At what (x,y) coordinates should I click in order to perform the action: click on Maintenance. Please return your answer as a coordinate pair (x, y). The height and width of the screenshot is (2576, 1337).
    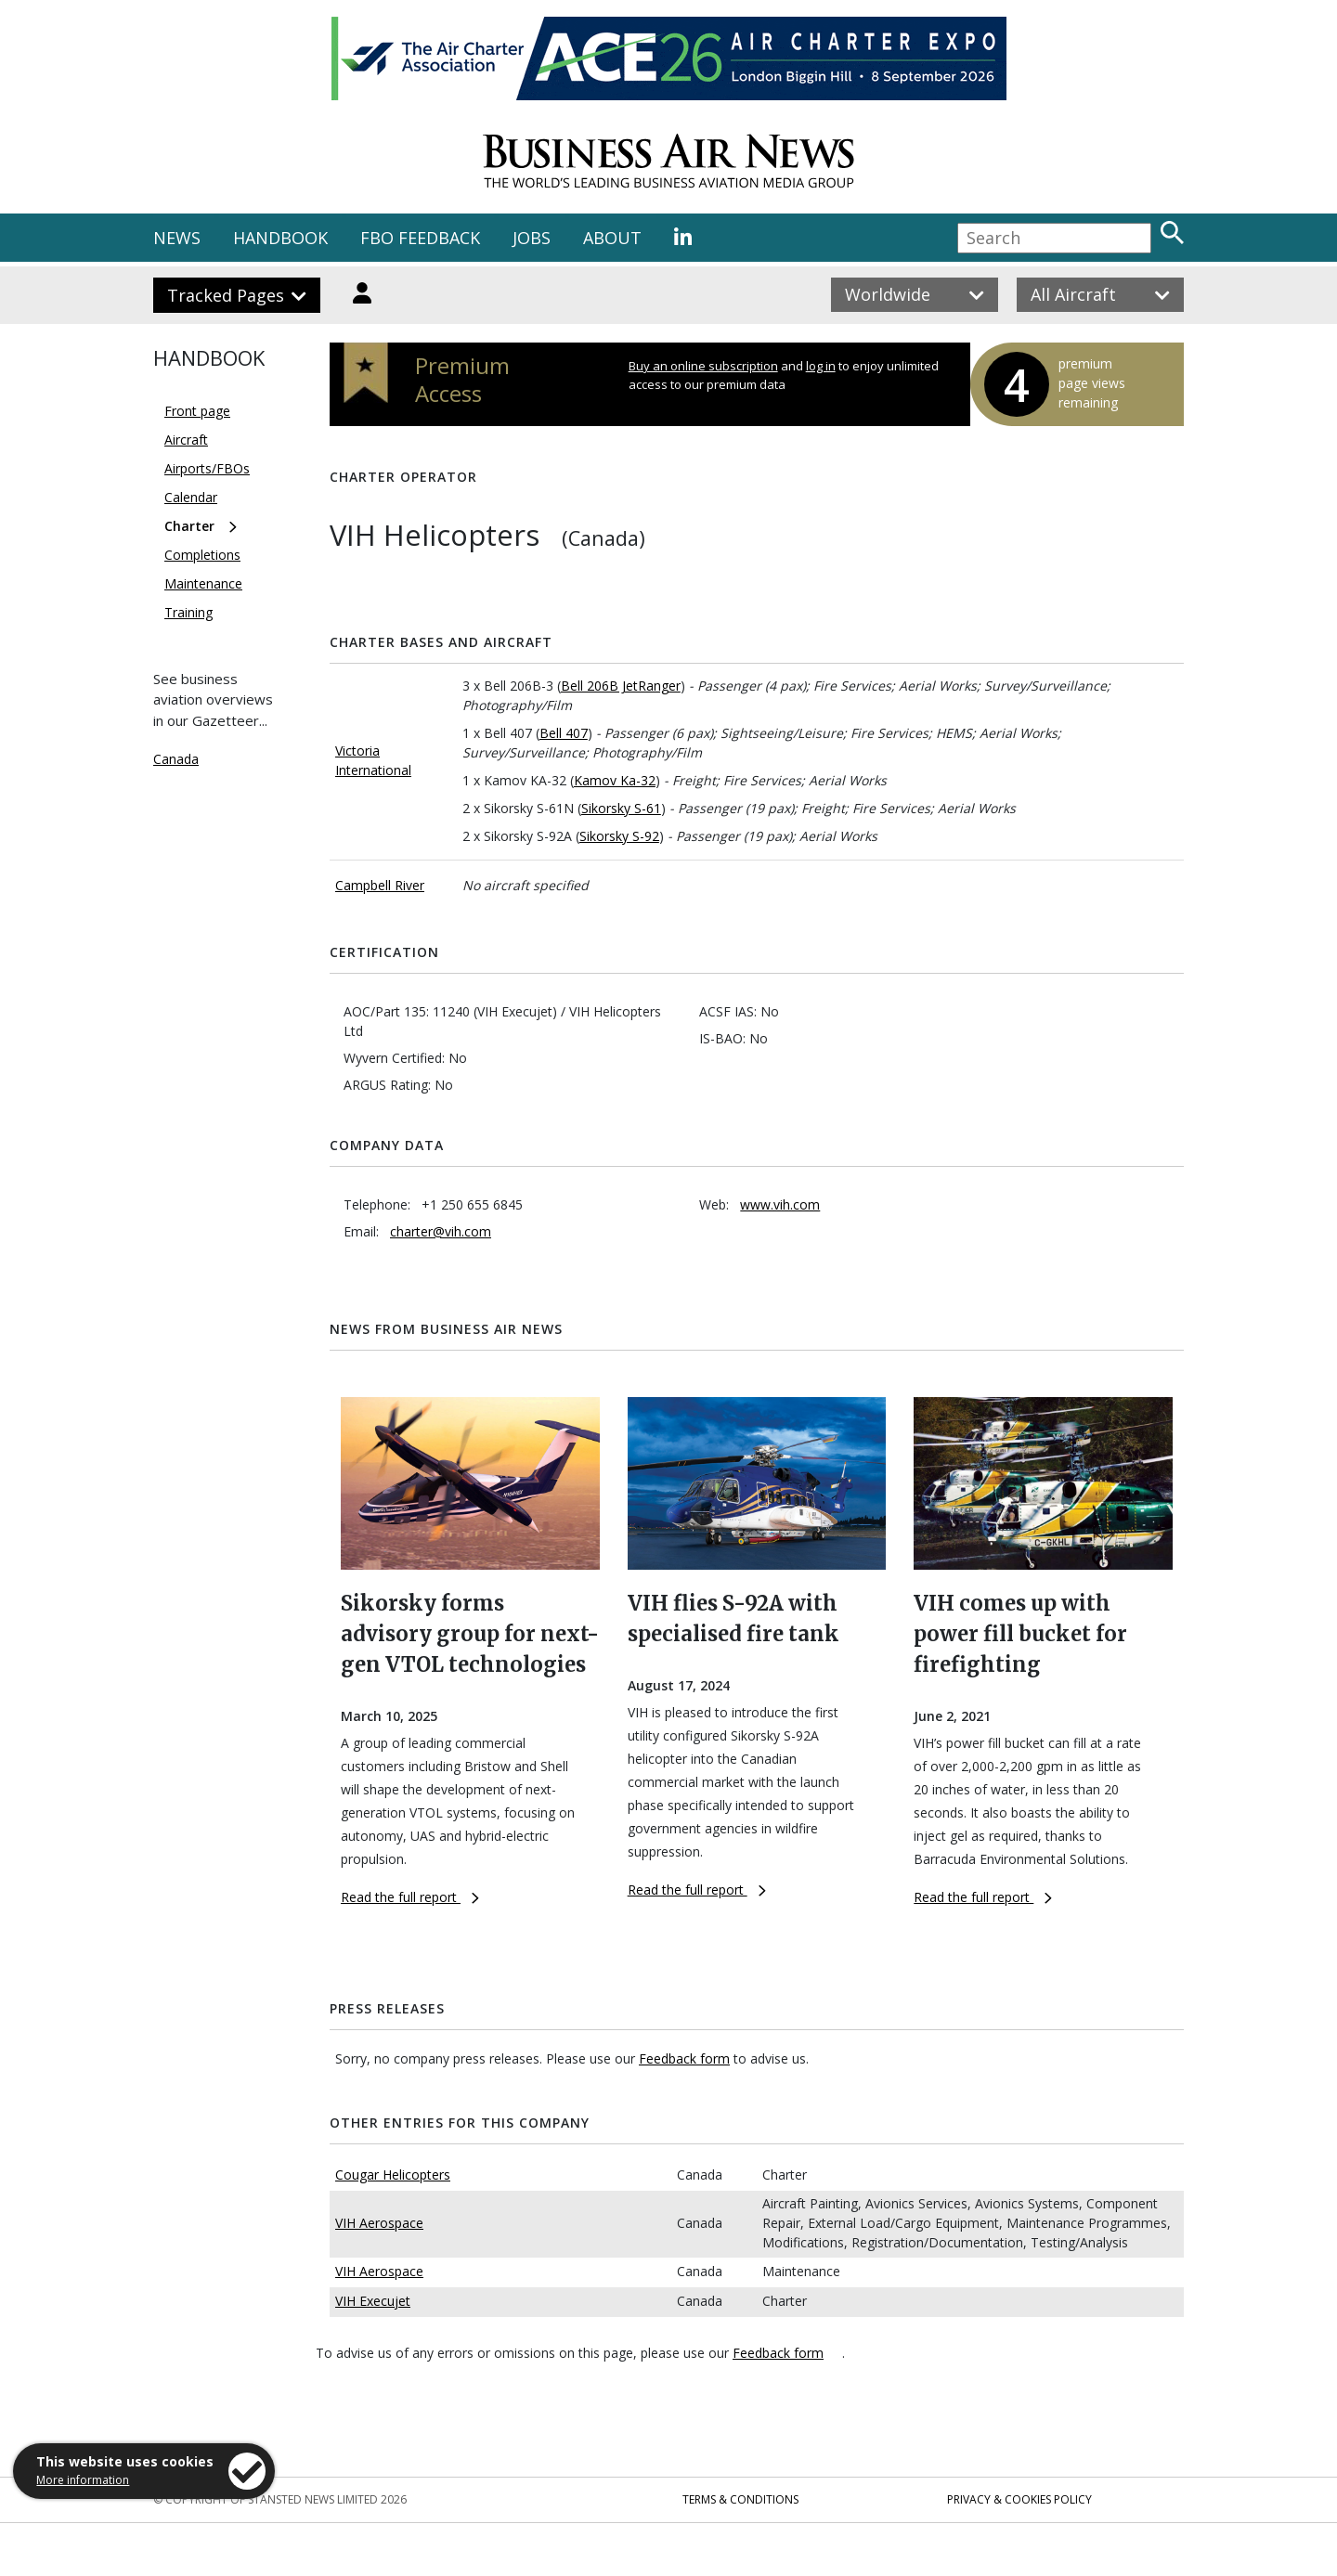
    Looking at the image, I should click on (203, 583).